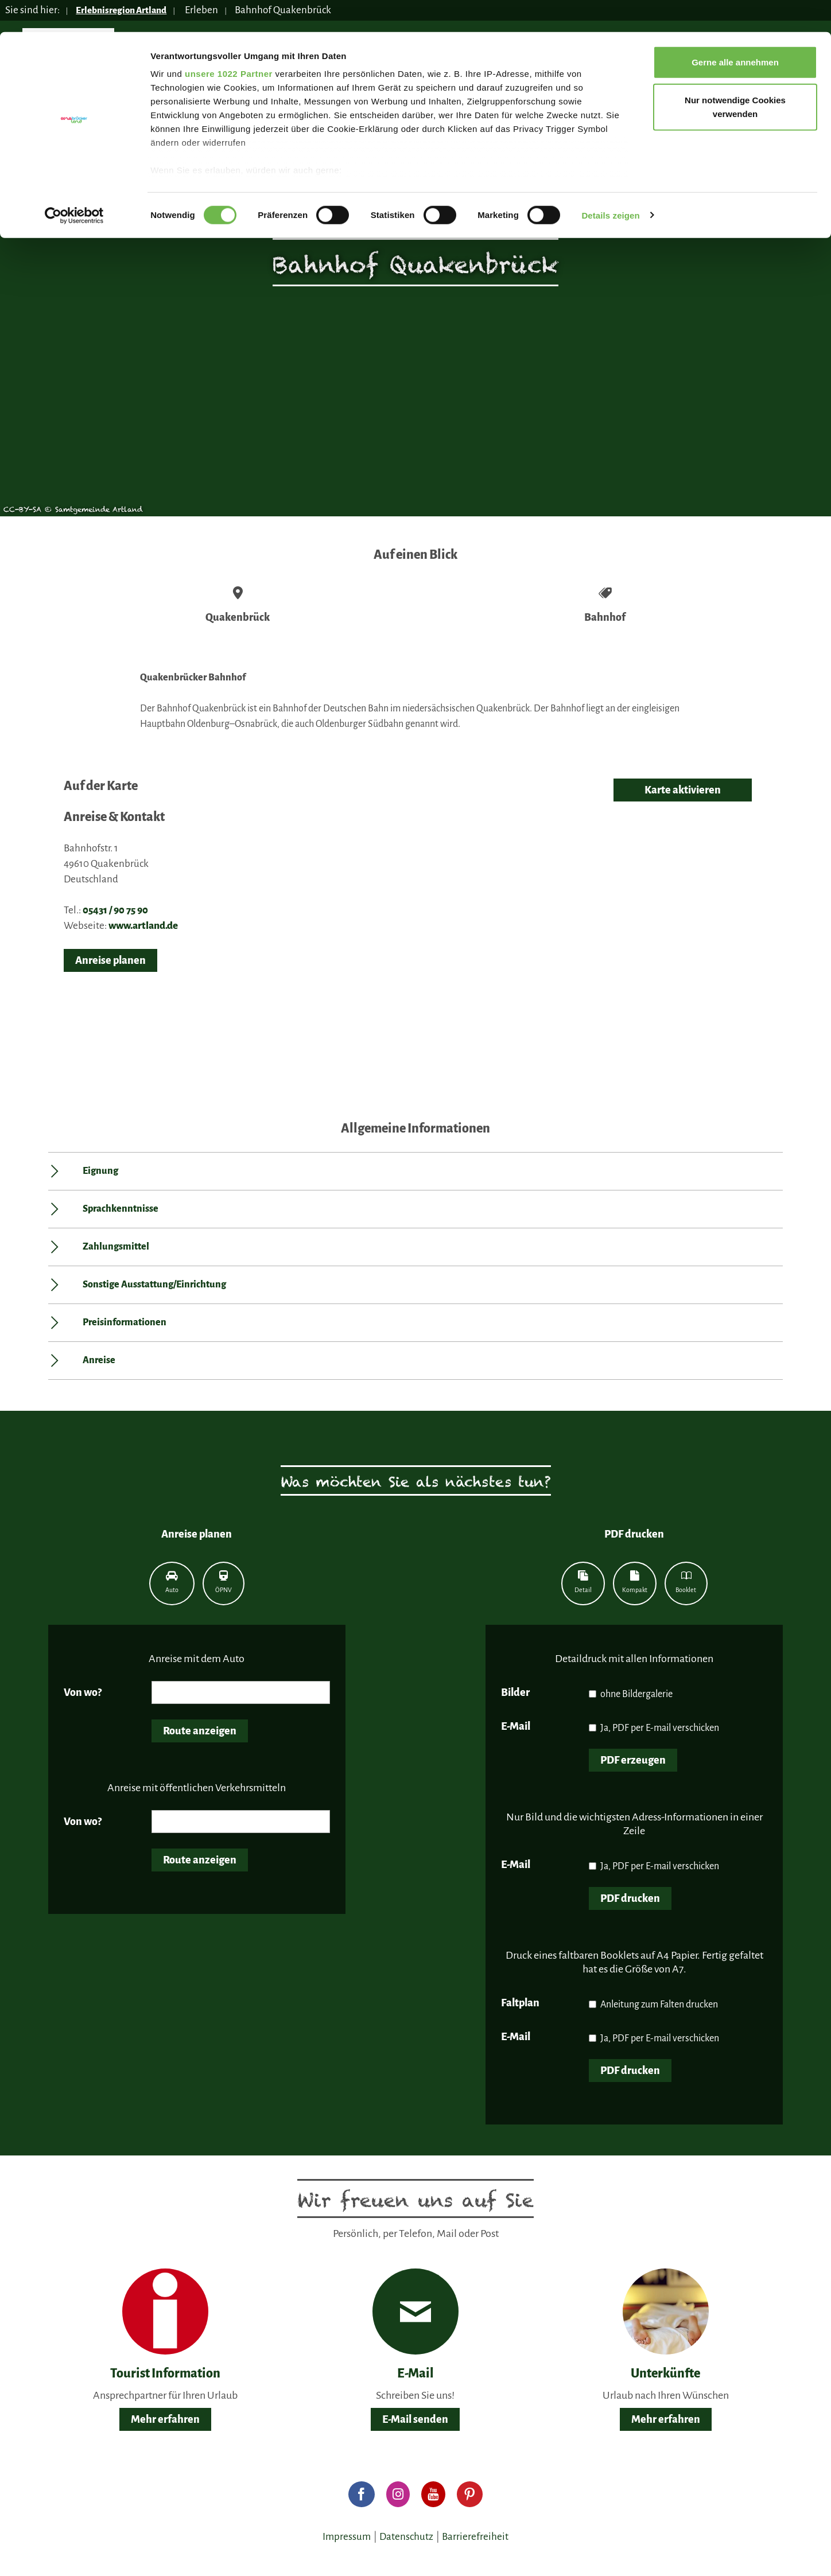  Describe the element at coordinates (100, 1171) in the screenshot. I see `Eignung` at that location.